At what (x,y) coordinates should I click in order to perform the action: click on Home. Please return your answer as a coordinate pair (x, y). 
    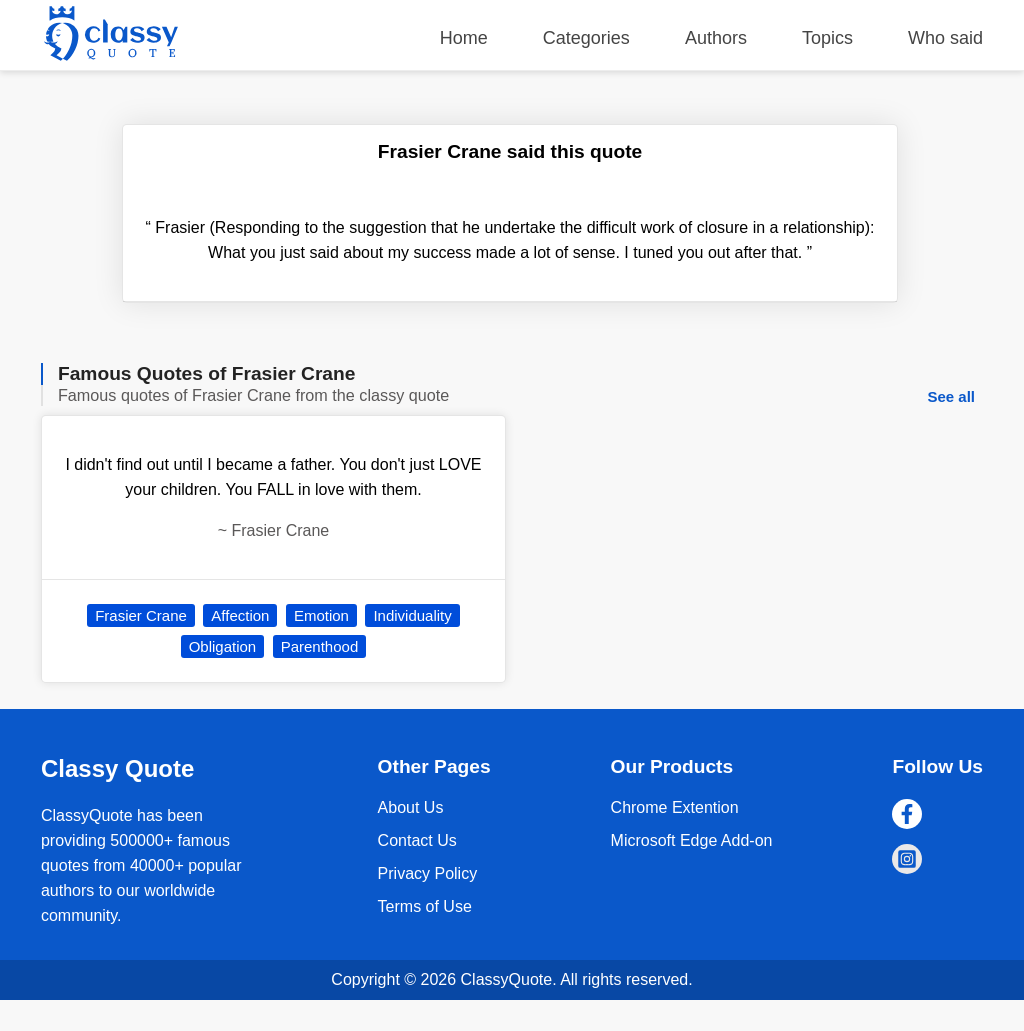
    Looking at the image, I should click on (464, 38).